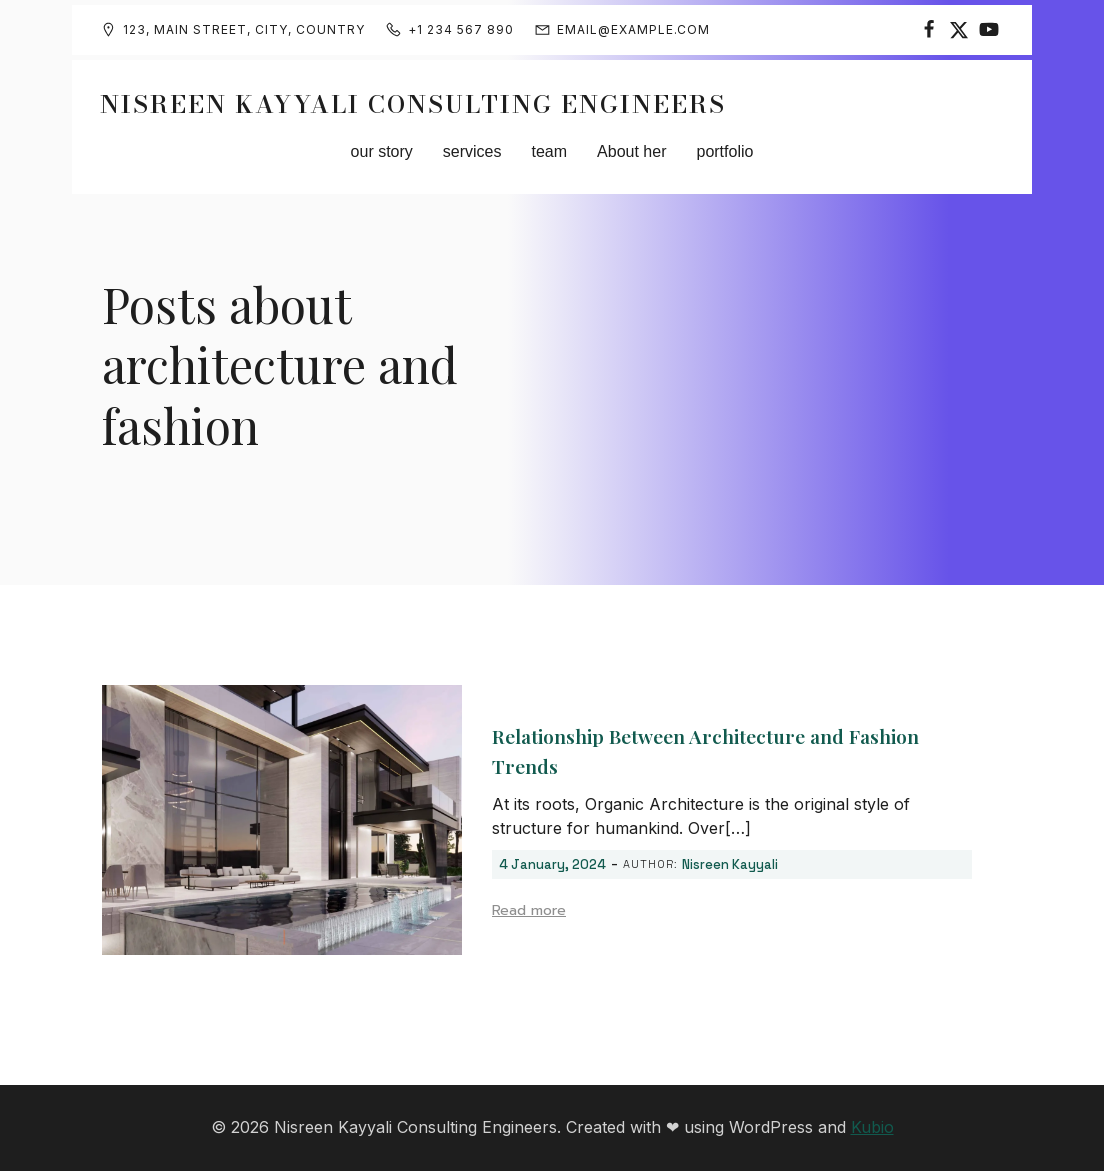  Describe the element at coordinates (730, 864) in the screenshot. I see `Nisreen Kayyali` at that location.